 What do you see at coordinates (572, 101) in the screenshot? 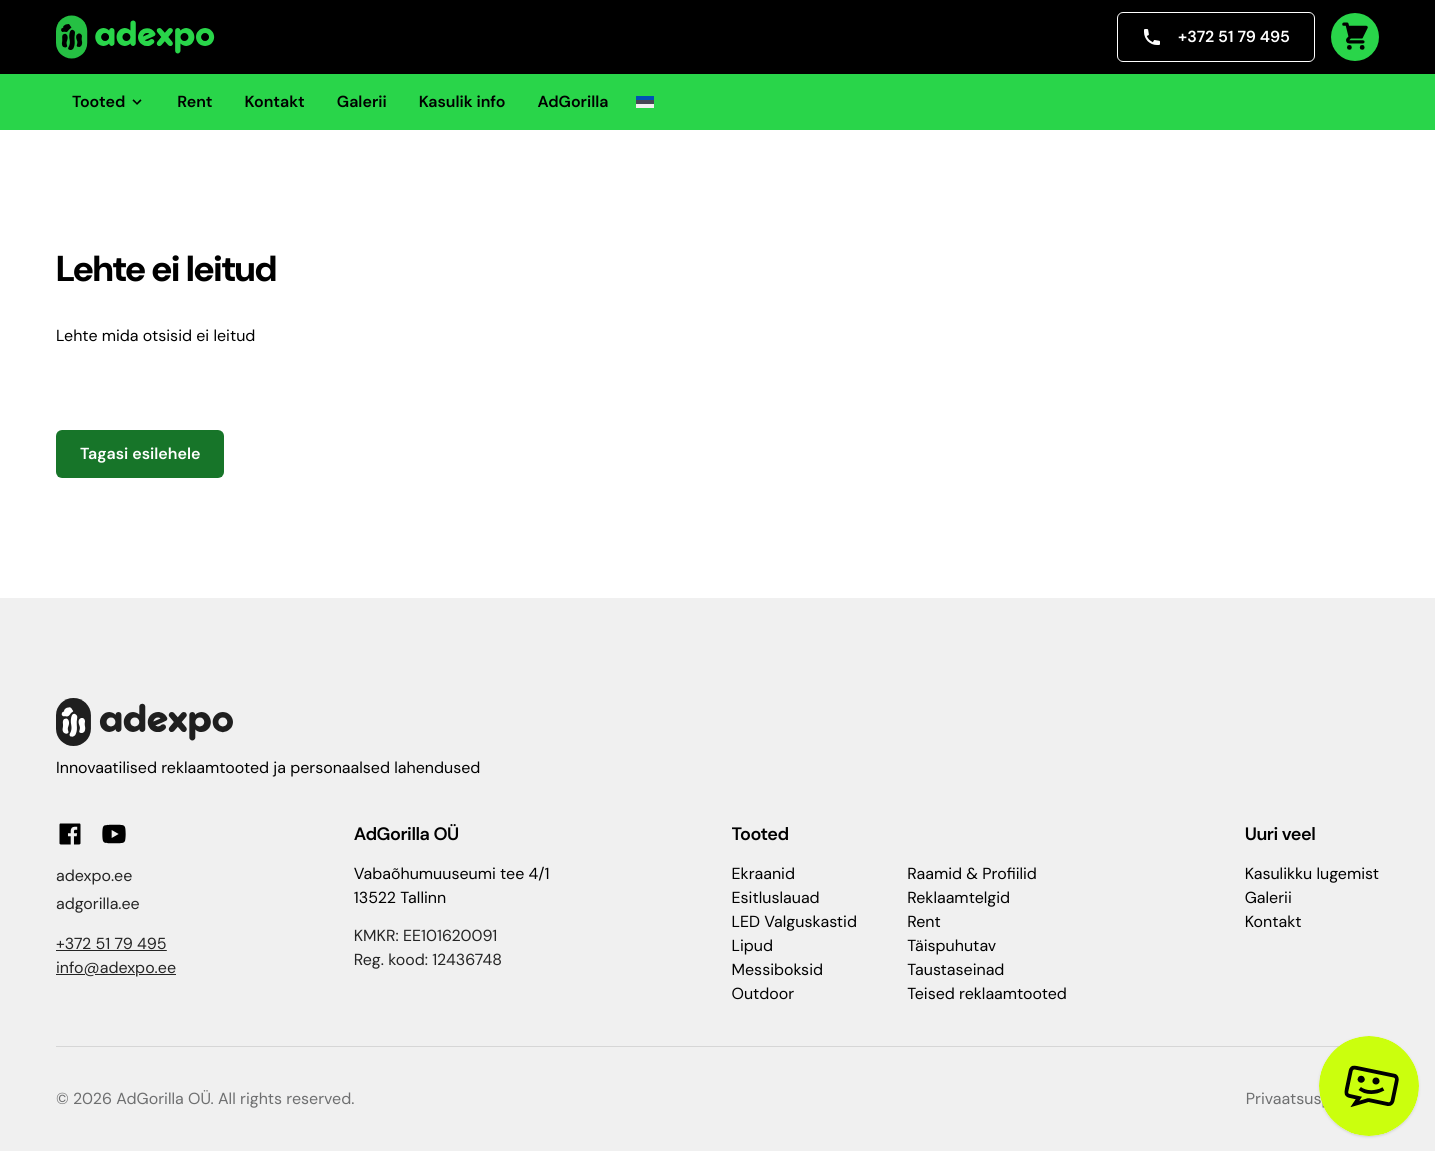
I see `AdGorilla` at bounding box center [572, 101].